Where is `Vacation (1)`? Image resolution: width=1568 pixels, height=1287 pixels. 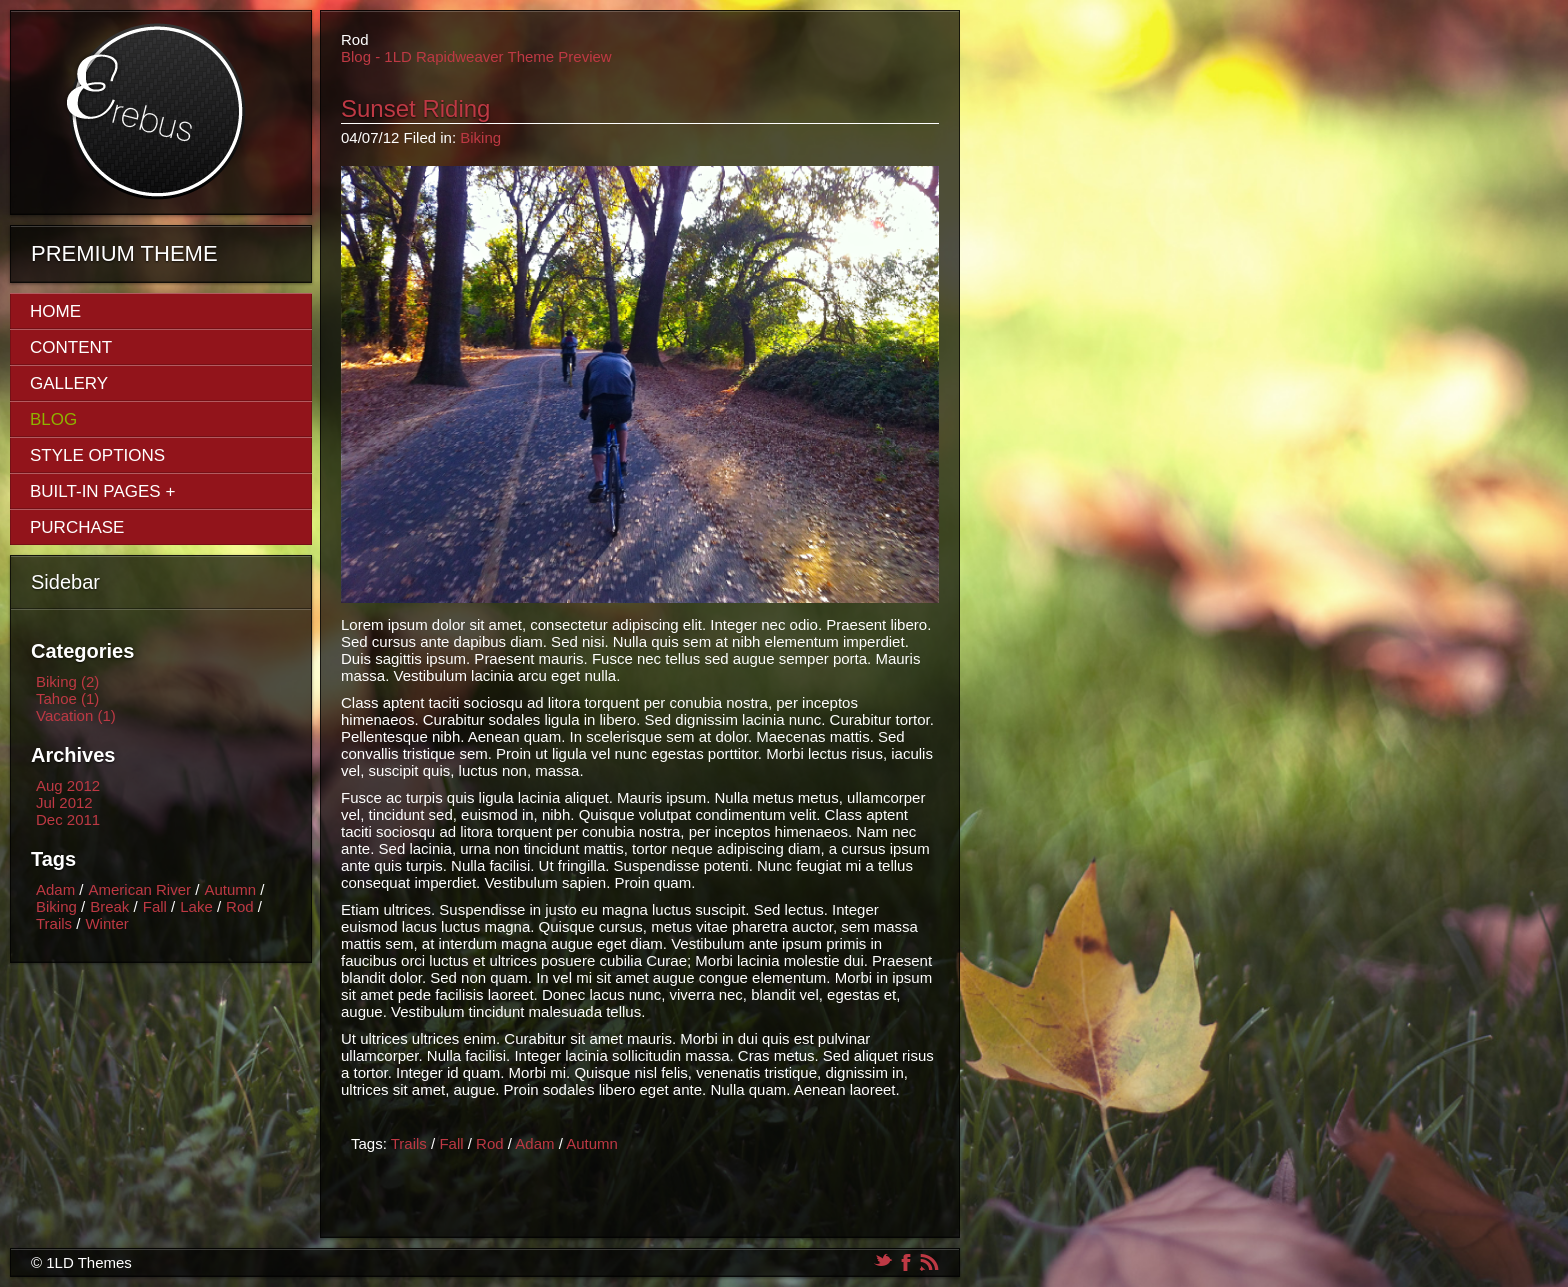 Vacation (1) is located at coordinates (76, 715).